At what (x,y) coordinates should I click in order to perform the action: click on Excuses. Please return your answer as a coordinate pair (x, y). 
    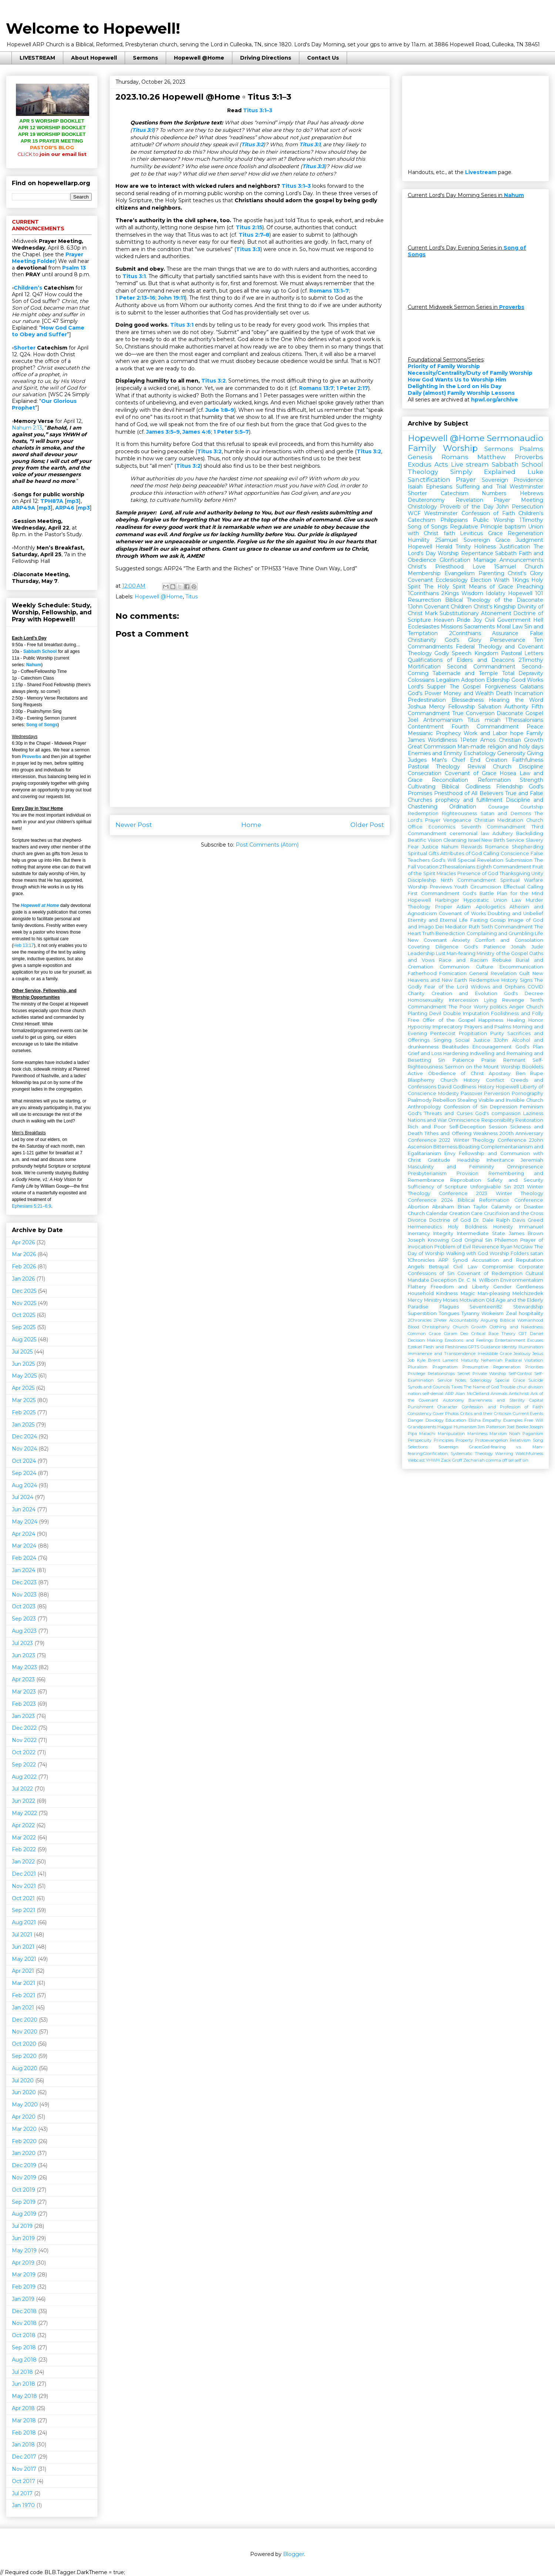
    Looking at the image, I should click on (535, 1340).